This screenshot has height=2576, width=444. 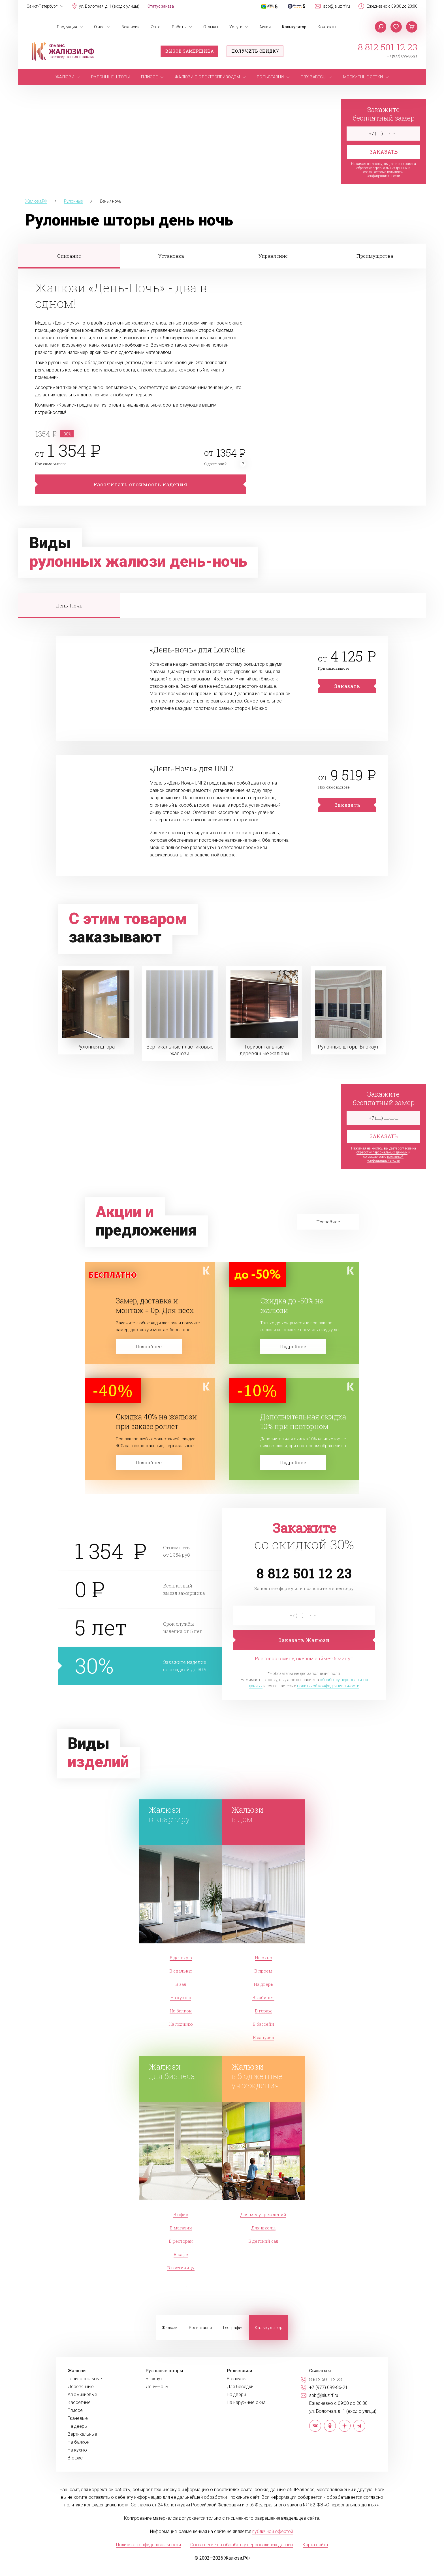 I want to click on Услуги, so click(x=235, y=27).